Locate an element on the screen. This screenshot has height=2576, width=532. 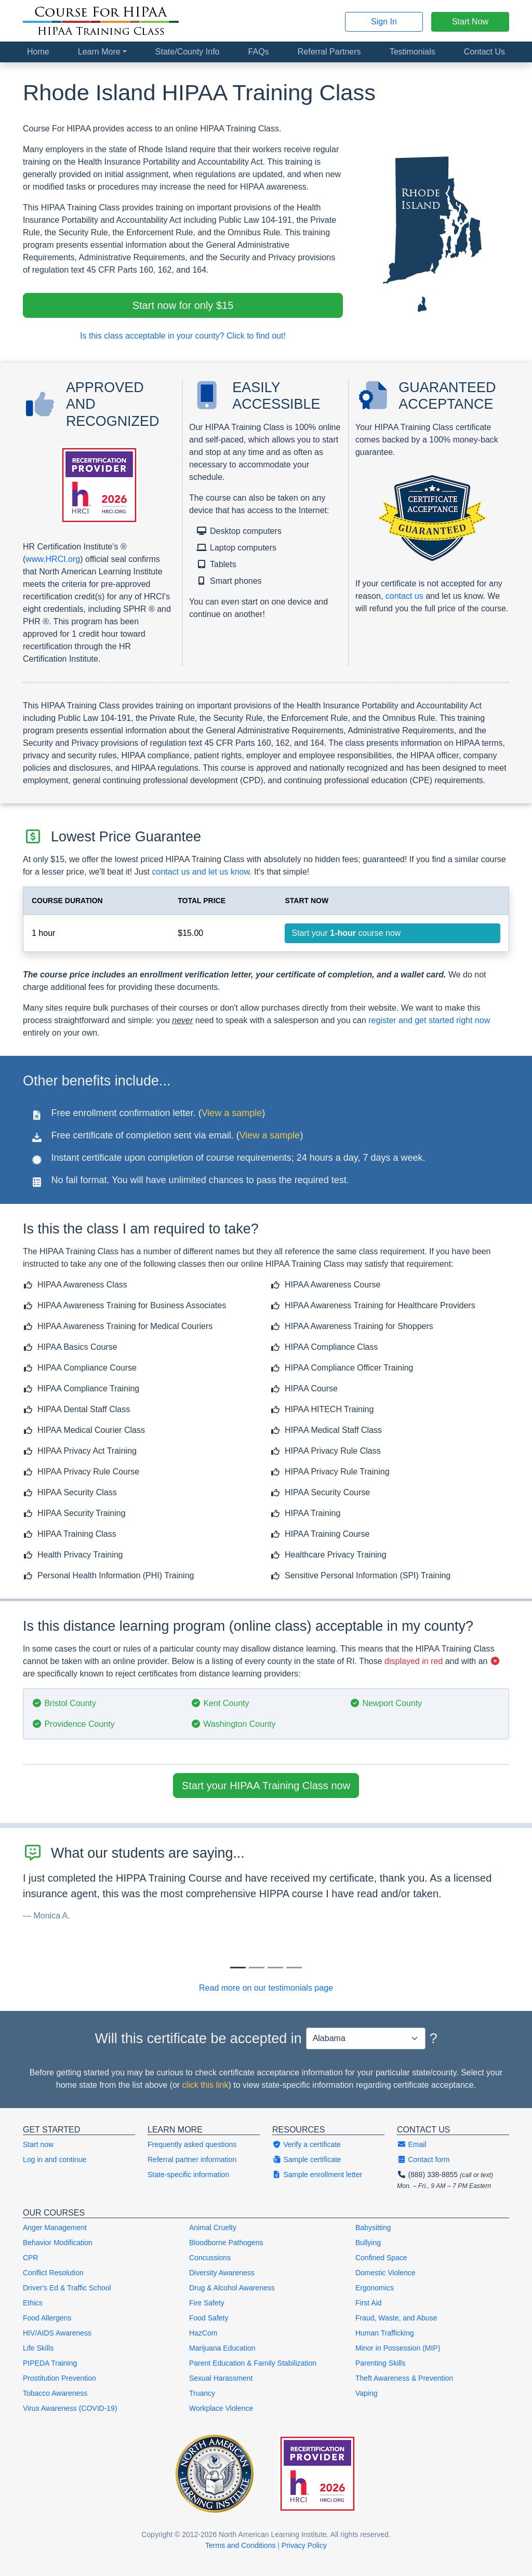
HIV/AIDS Awareness is located at coordinates (57, 2333).